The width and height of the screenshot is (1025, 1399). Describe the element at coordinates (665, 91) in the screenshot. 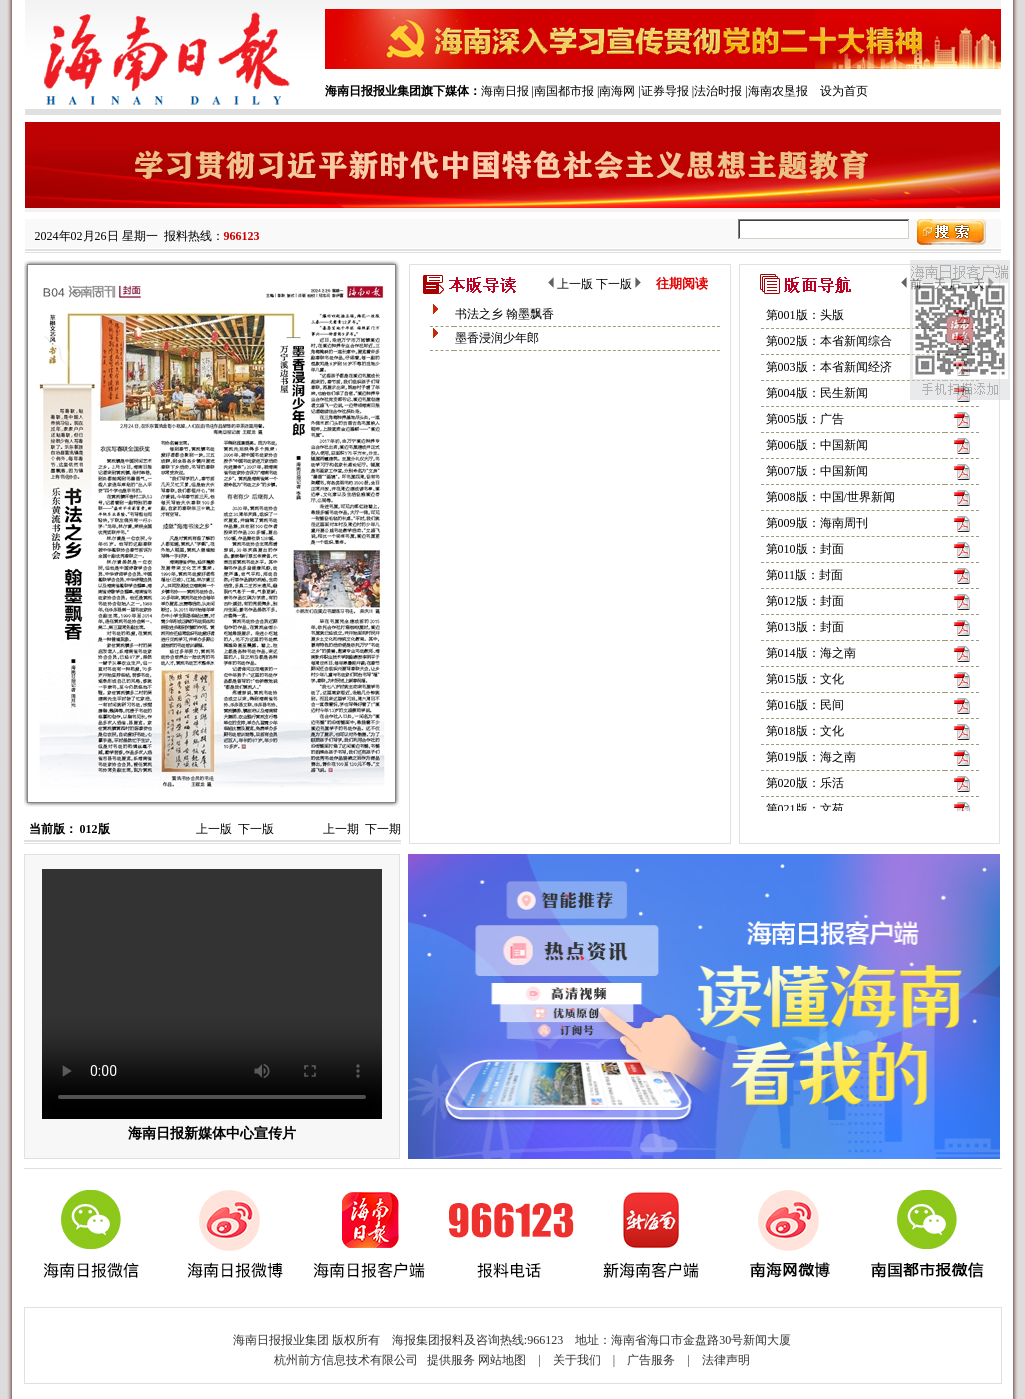

I see `证券导报` at that location.